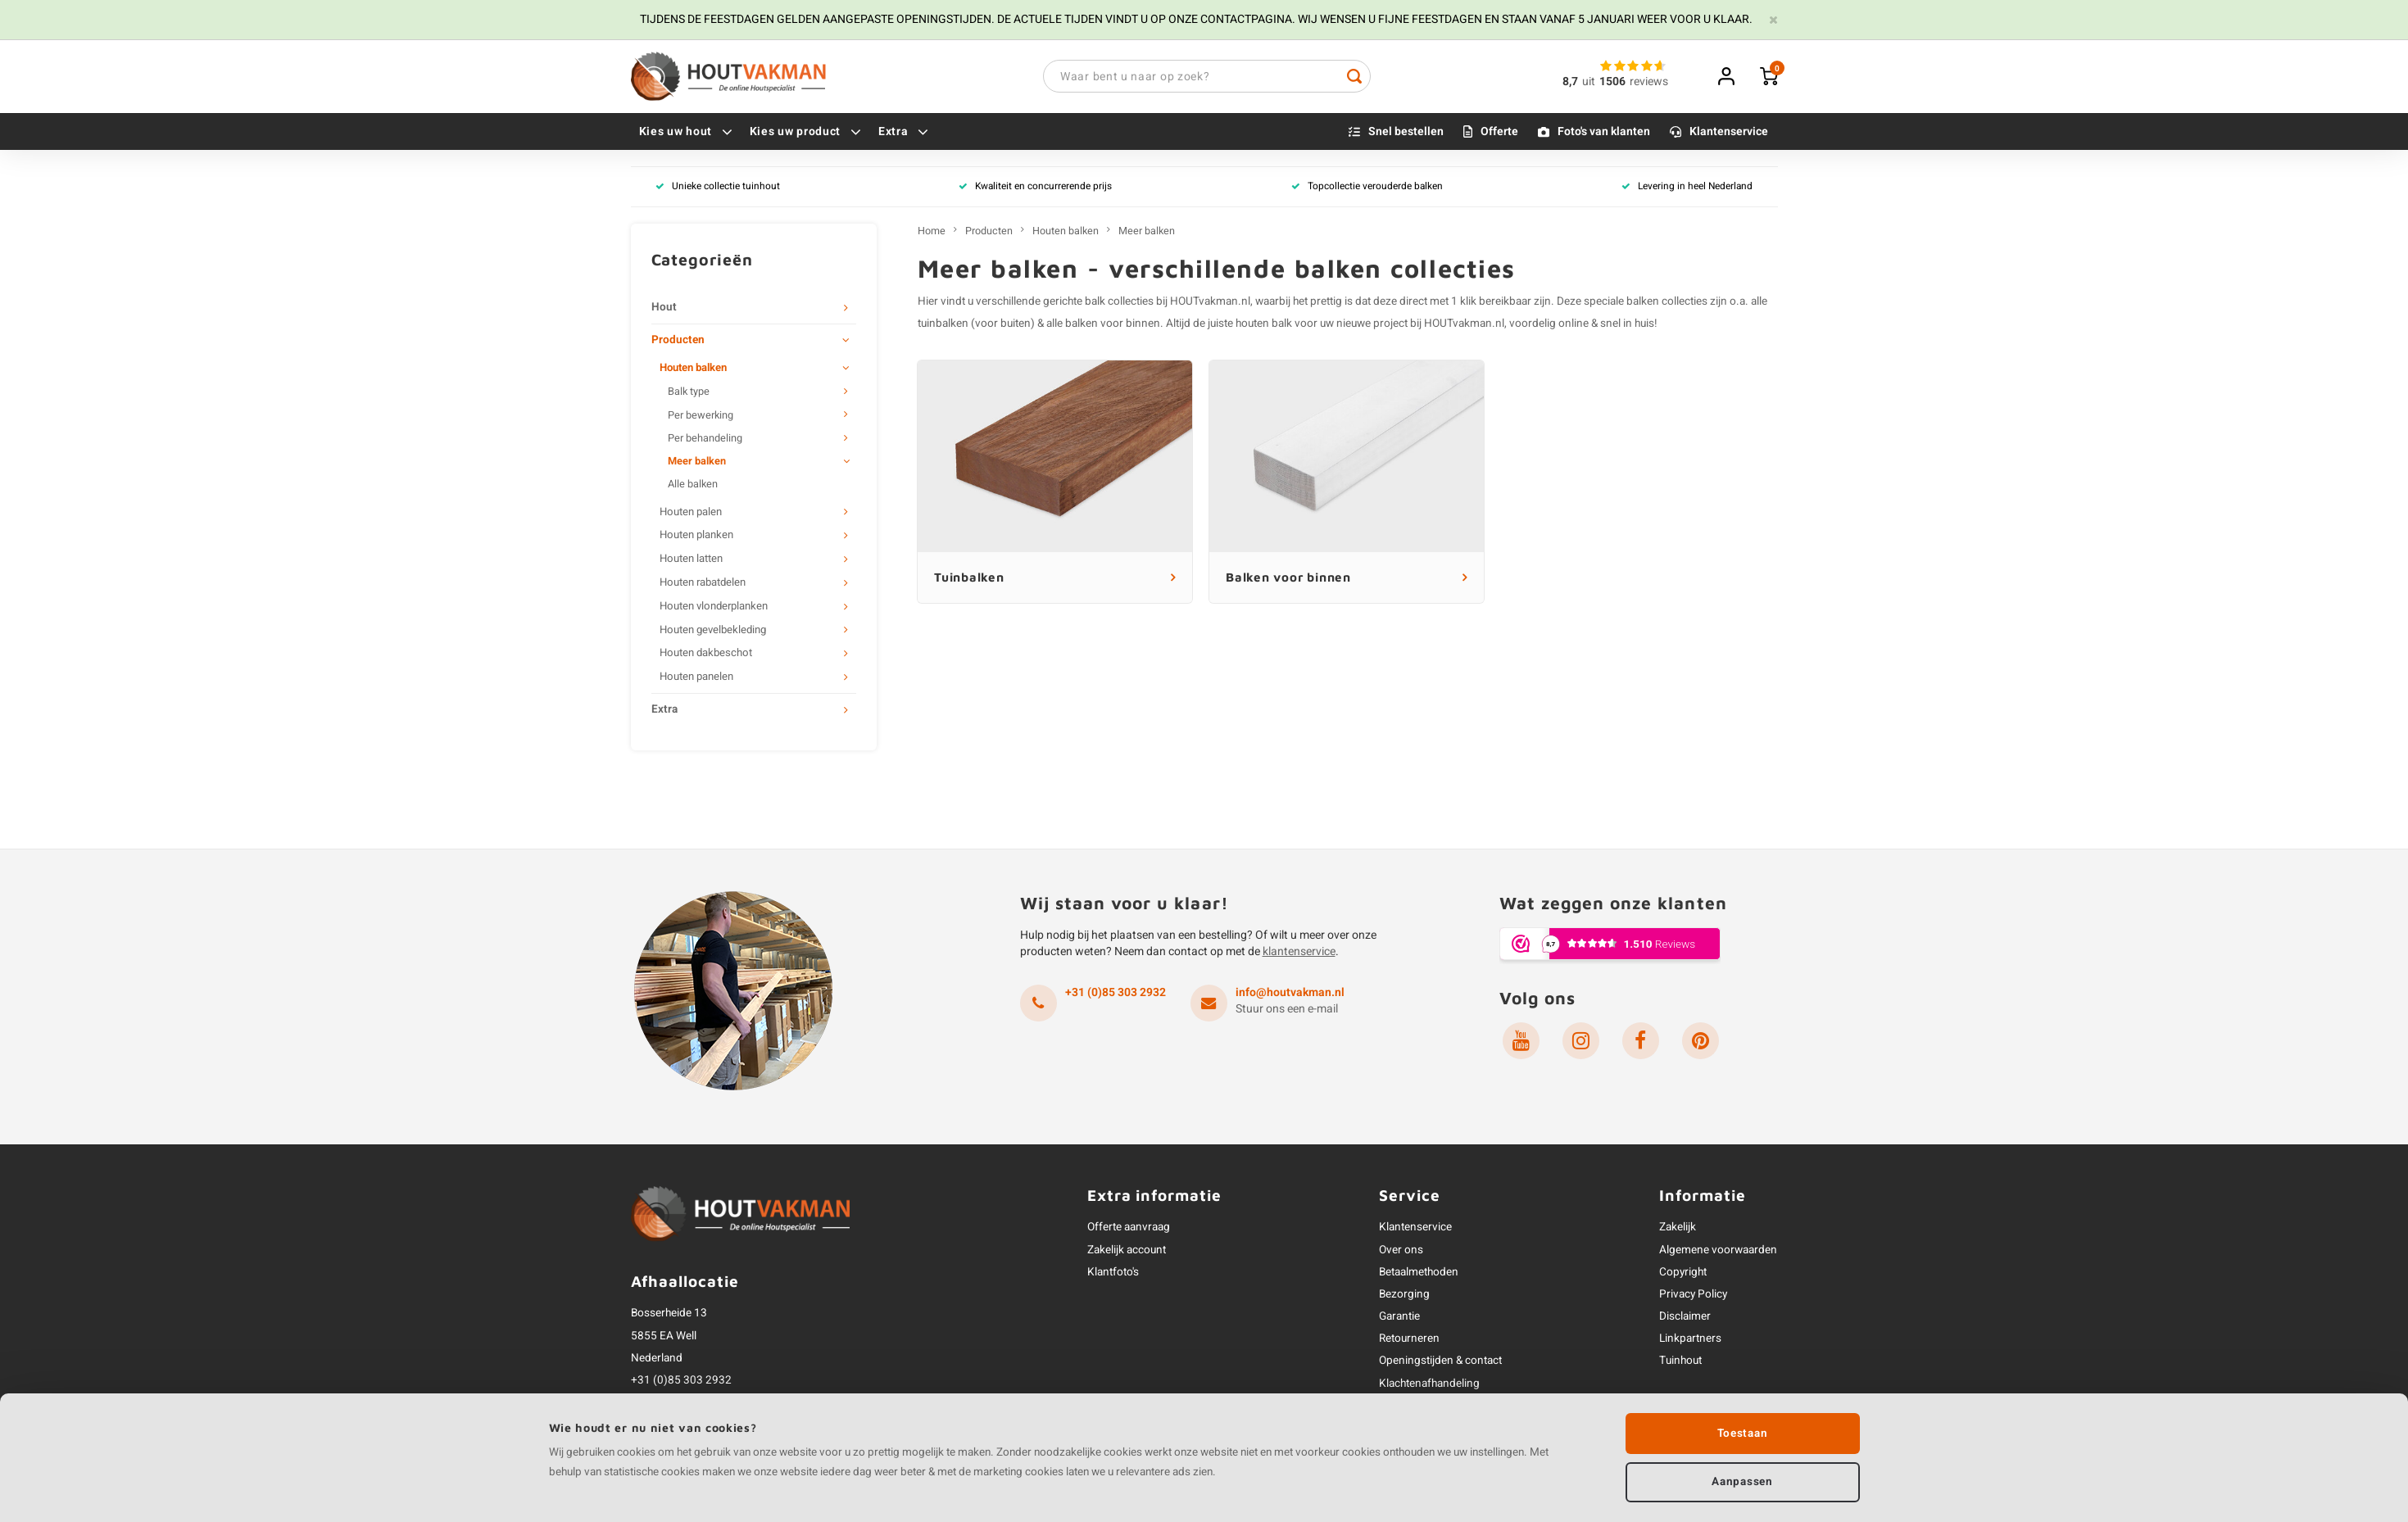  What do you see at coordinates (1112, 324) in the screenshot?
I see `balken voor binnen` at bounding box center [1112, 324].